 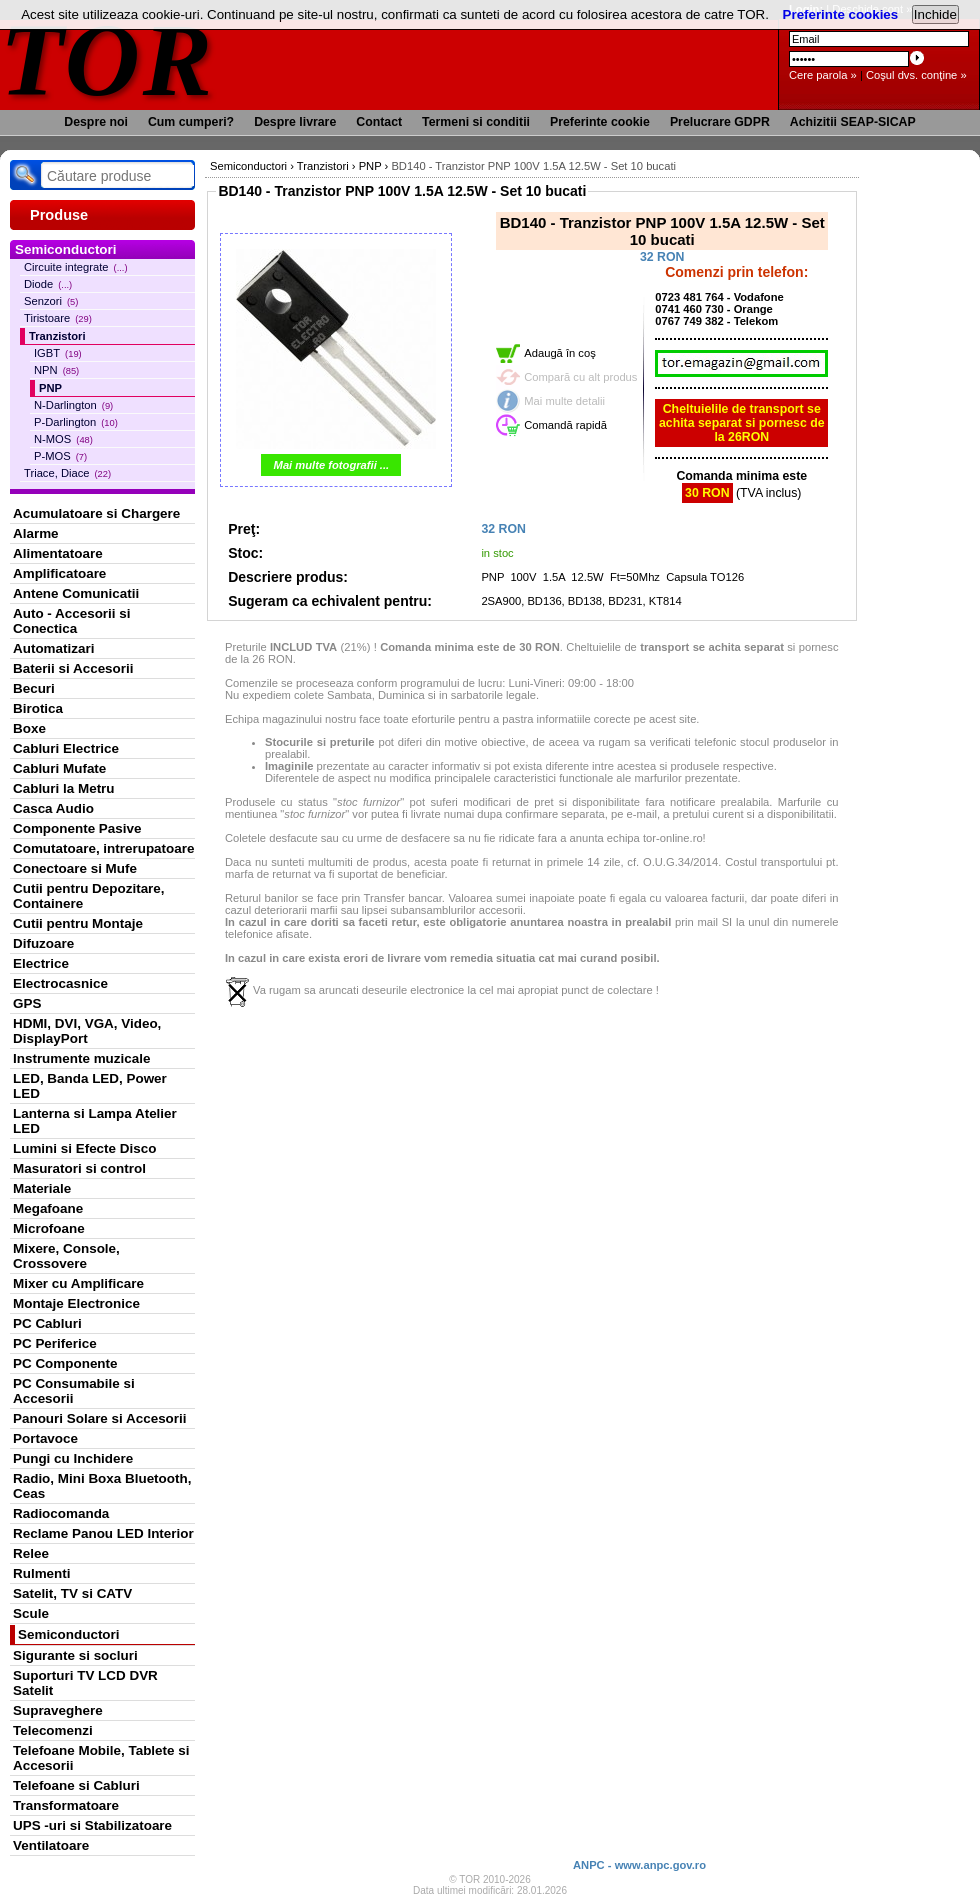 What do you see at coordinates (36, 533) in the screenshot?
I see `Alarme` at bounding box center [36, 533].